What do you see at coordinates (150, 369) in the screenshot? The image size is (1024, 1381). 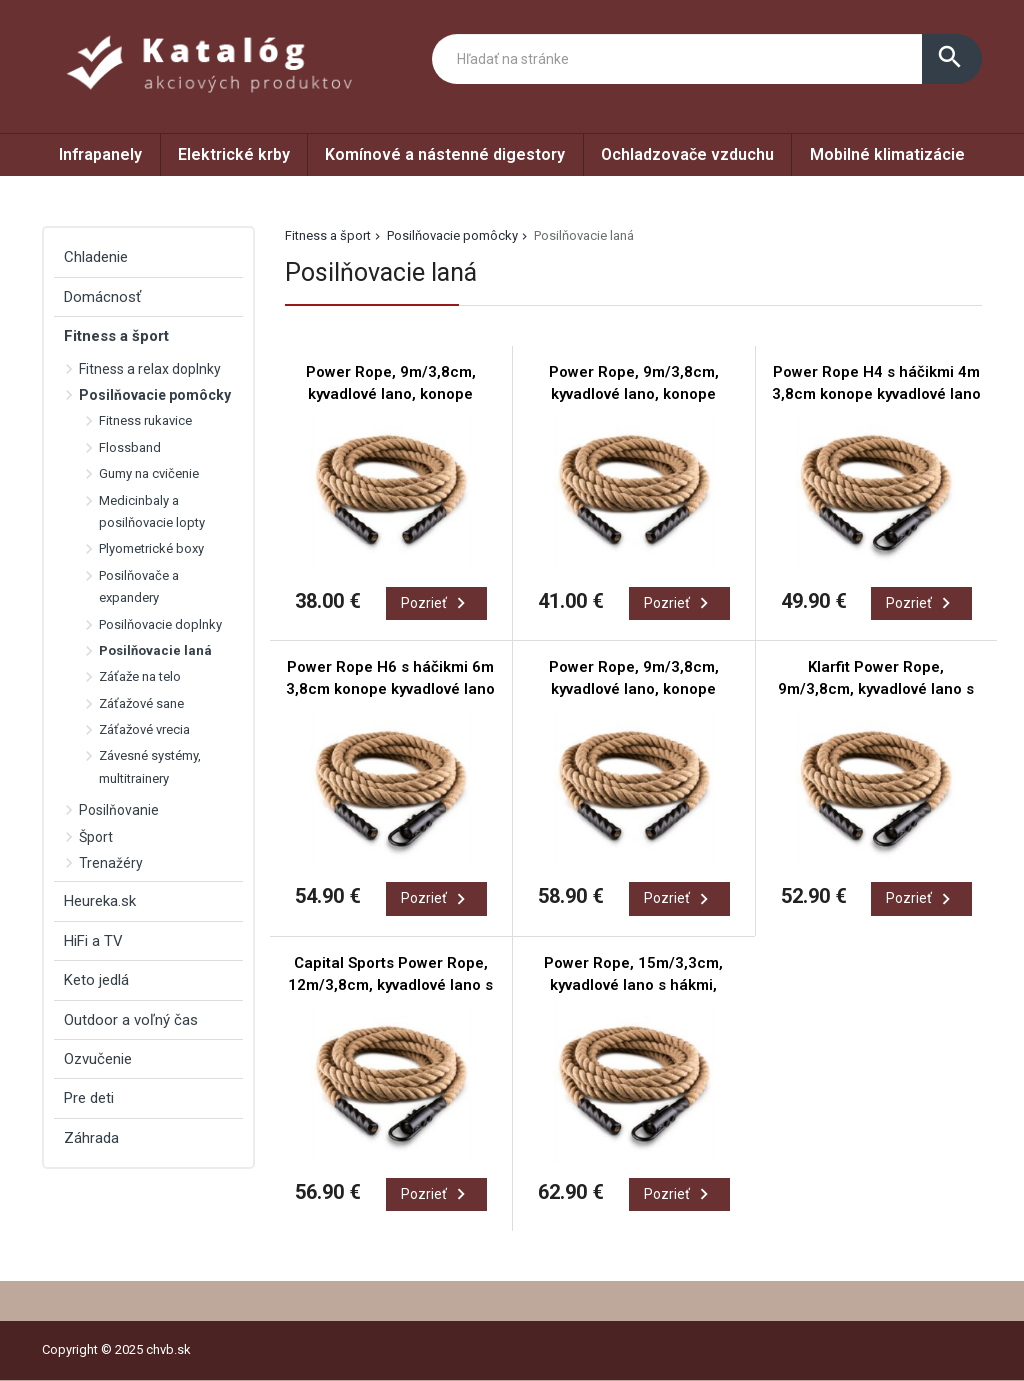 I see `Fitness a relax doplnky` at bounding box center [150, 369].